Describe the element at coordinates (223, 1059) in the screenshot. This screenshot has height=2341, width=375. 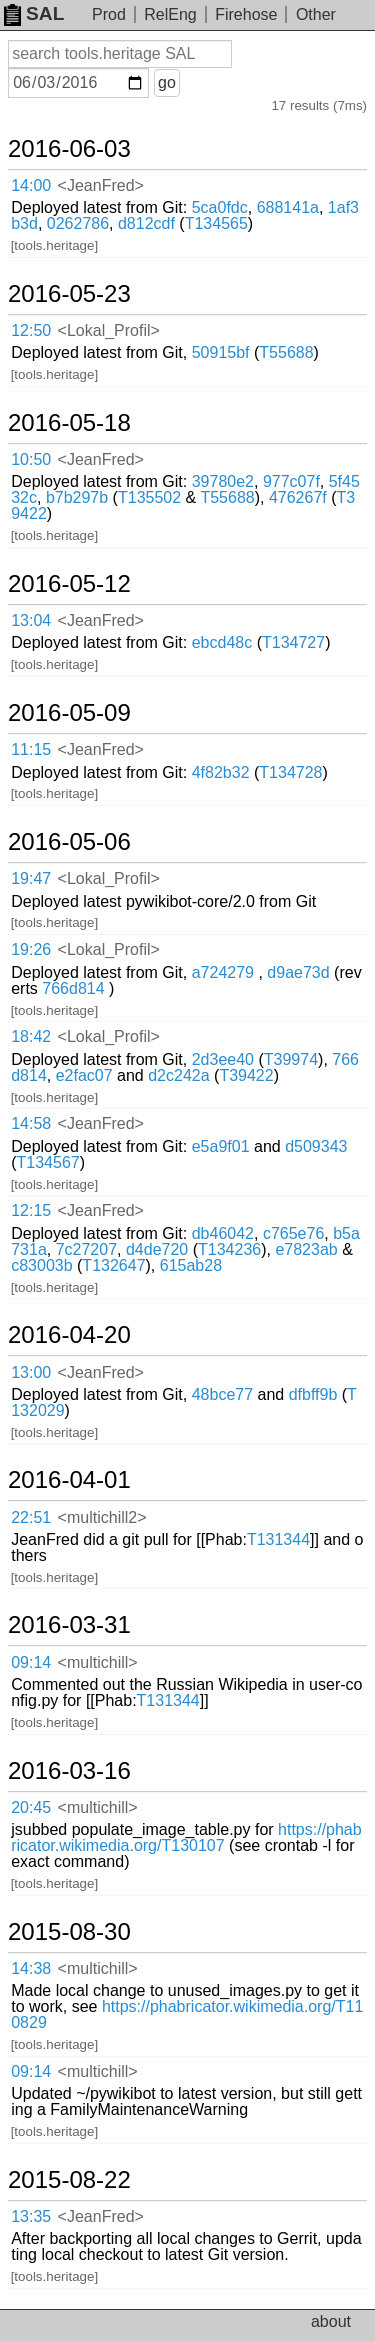
I see `2d3ee40` at that location.